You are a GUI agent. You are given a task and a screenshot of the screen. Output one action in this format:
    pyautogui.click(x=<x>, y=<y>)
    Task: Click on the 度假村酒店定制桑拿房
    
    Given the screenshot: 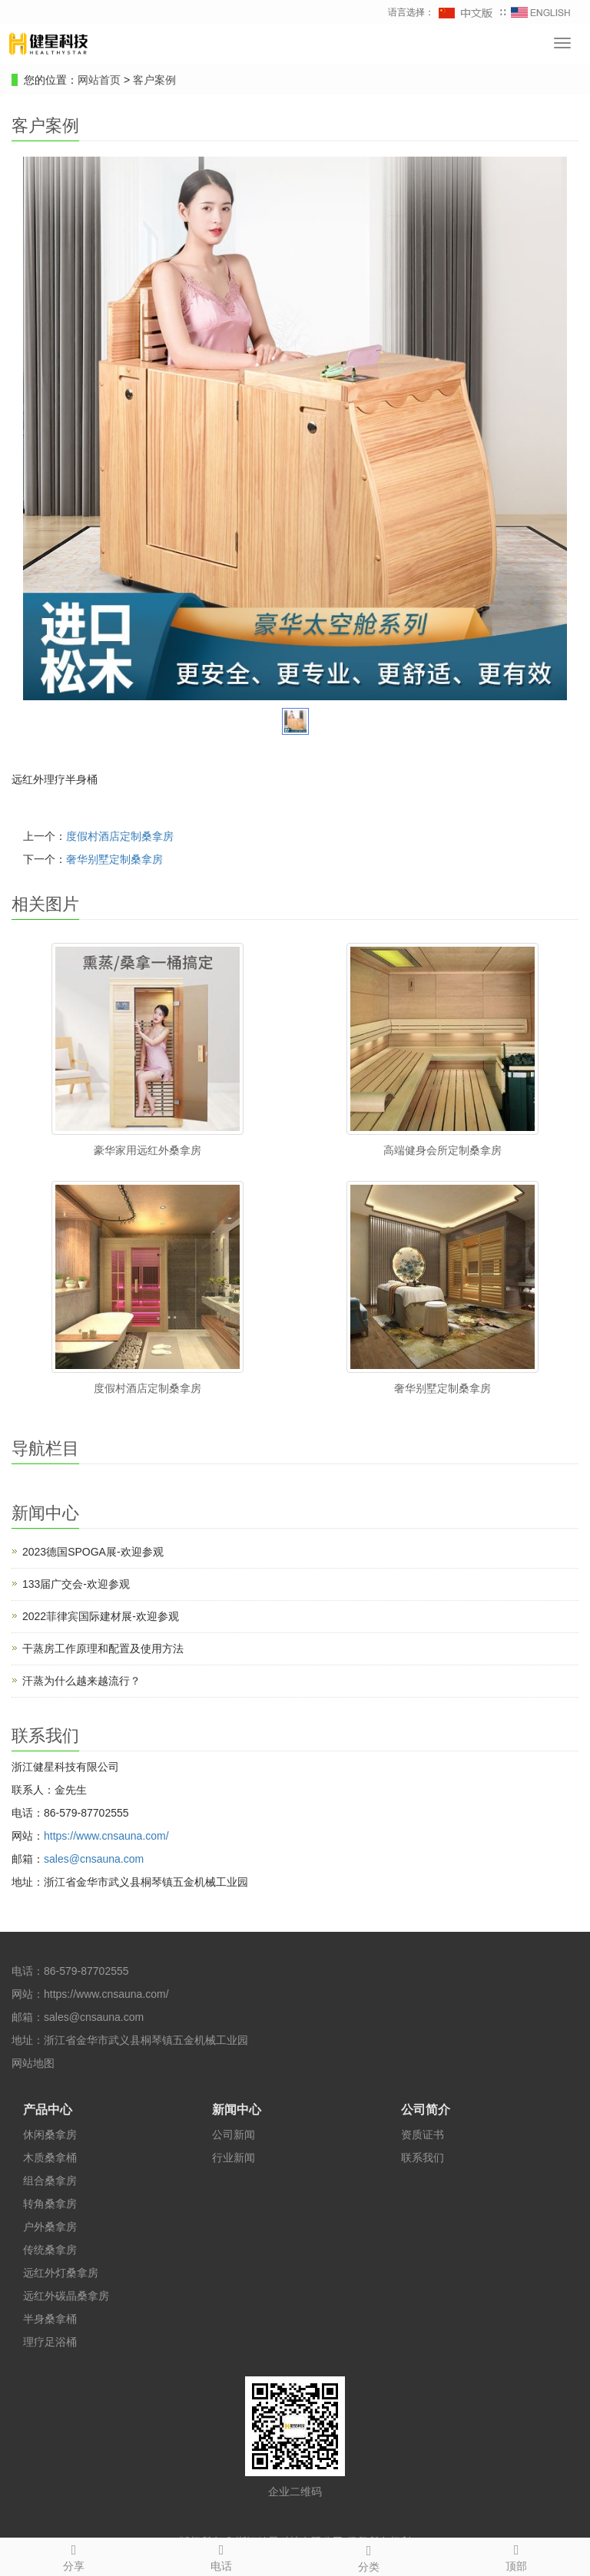 What is the action you would take?
    pyautogui.click(x=120, y=836)
    